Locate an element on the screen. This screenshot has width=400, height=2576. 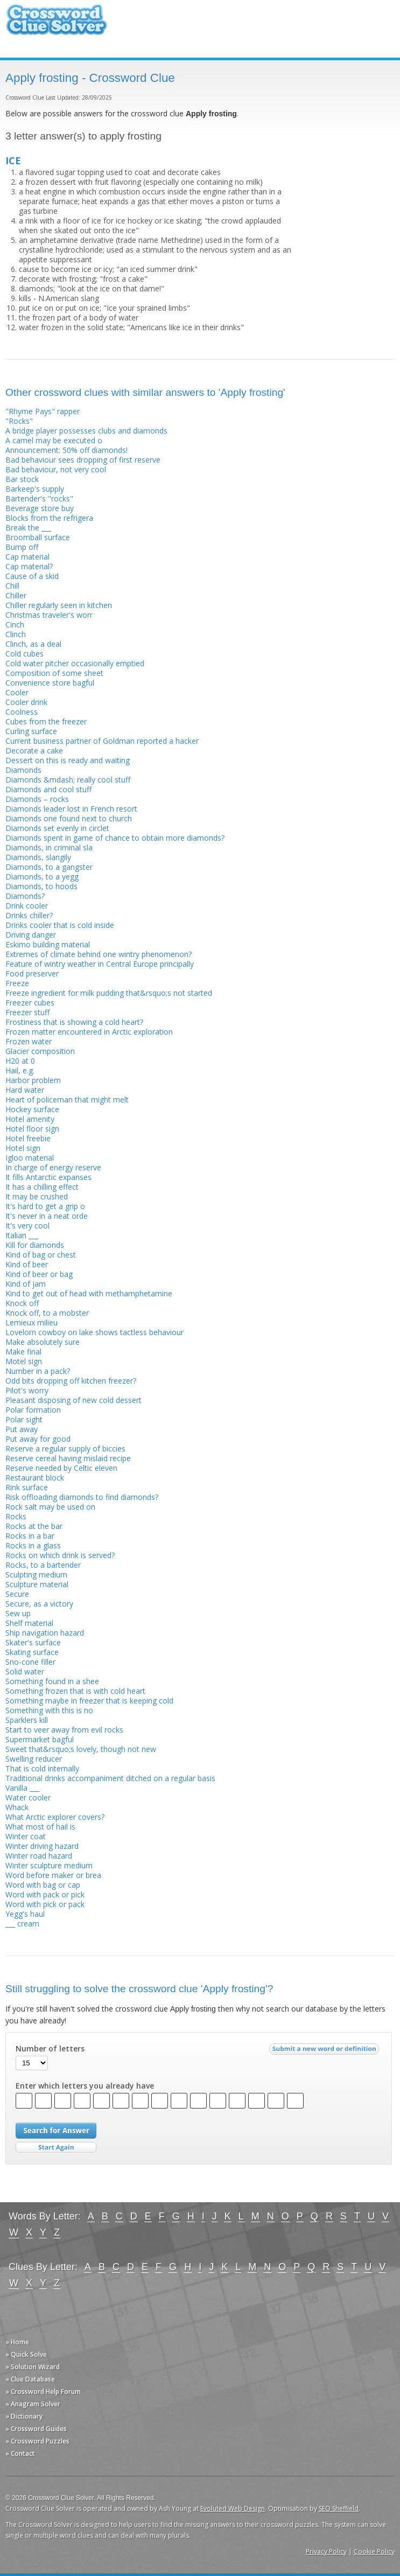
Winter driving hazard is located at coordinates (42, 1846).